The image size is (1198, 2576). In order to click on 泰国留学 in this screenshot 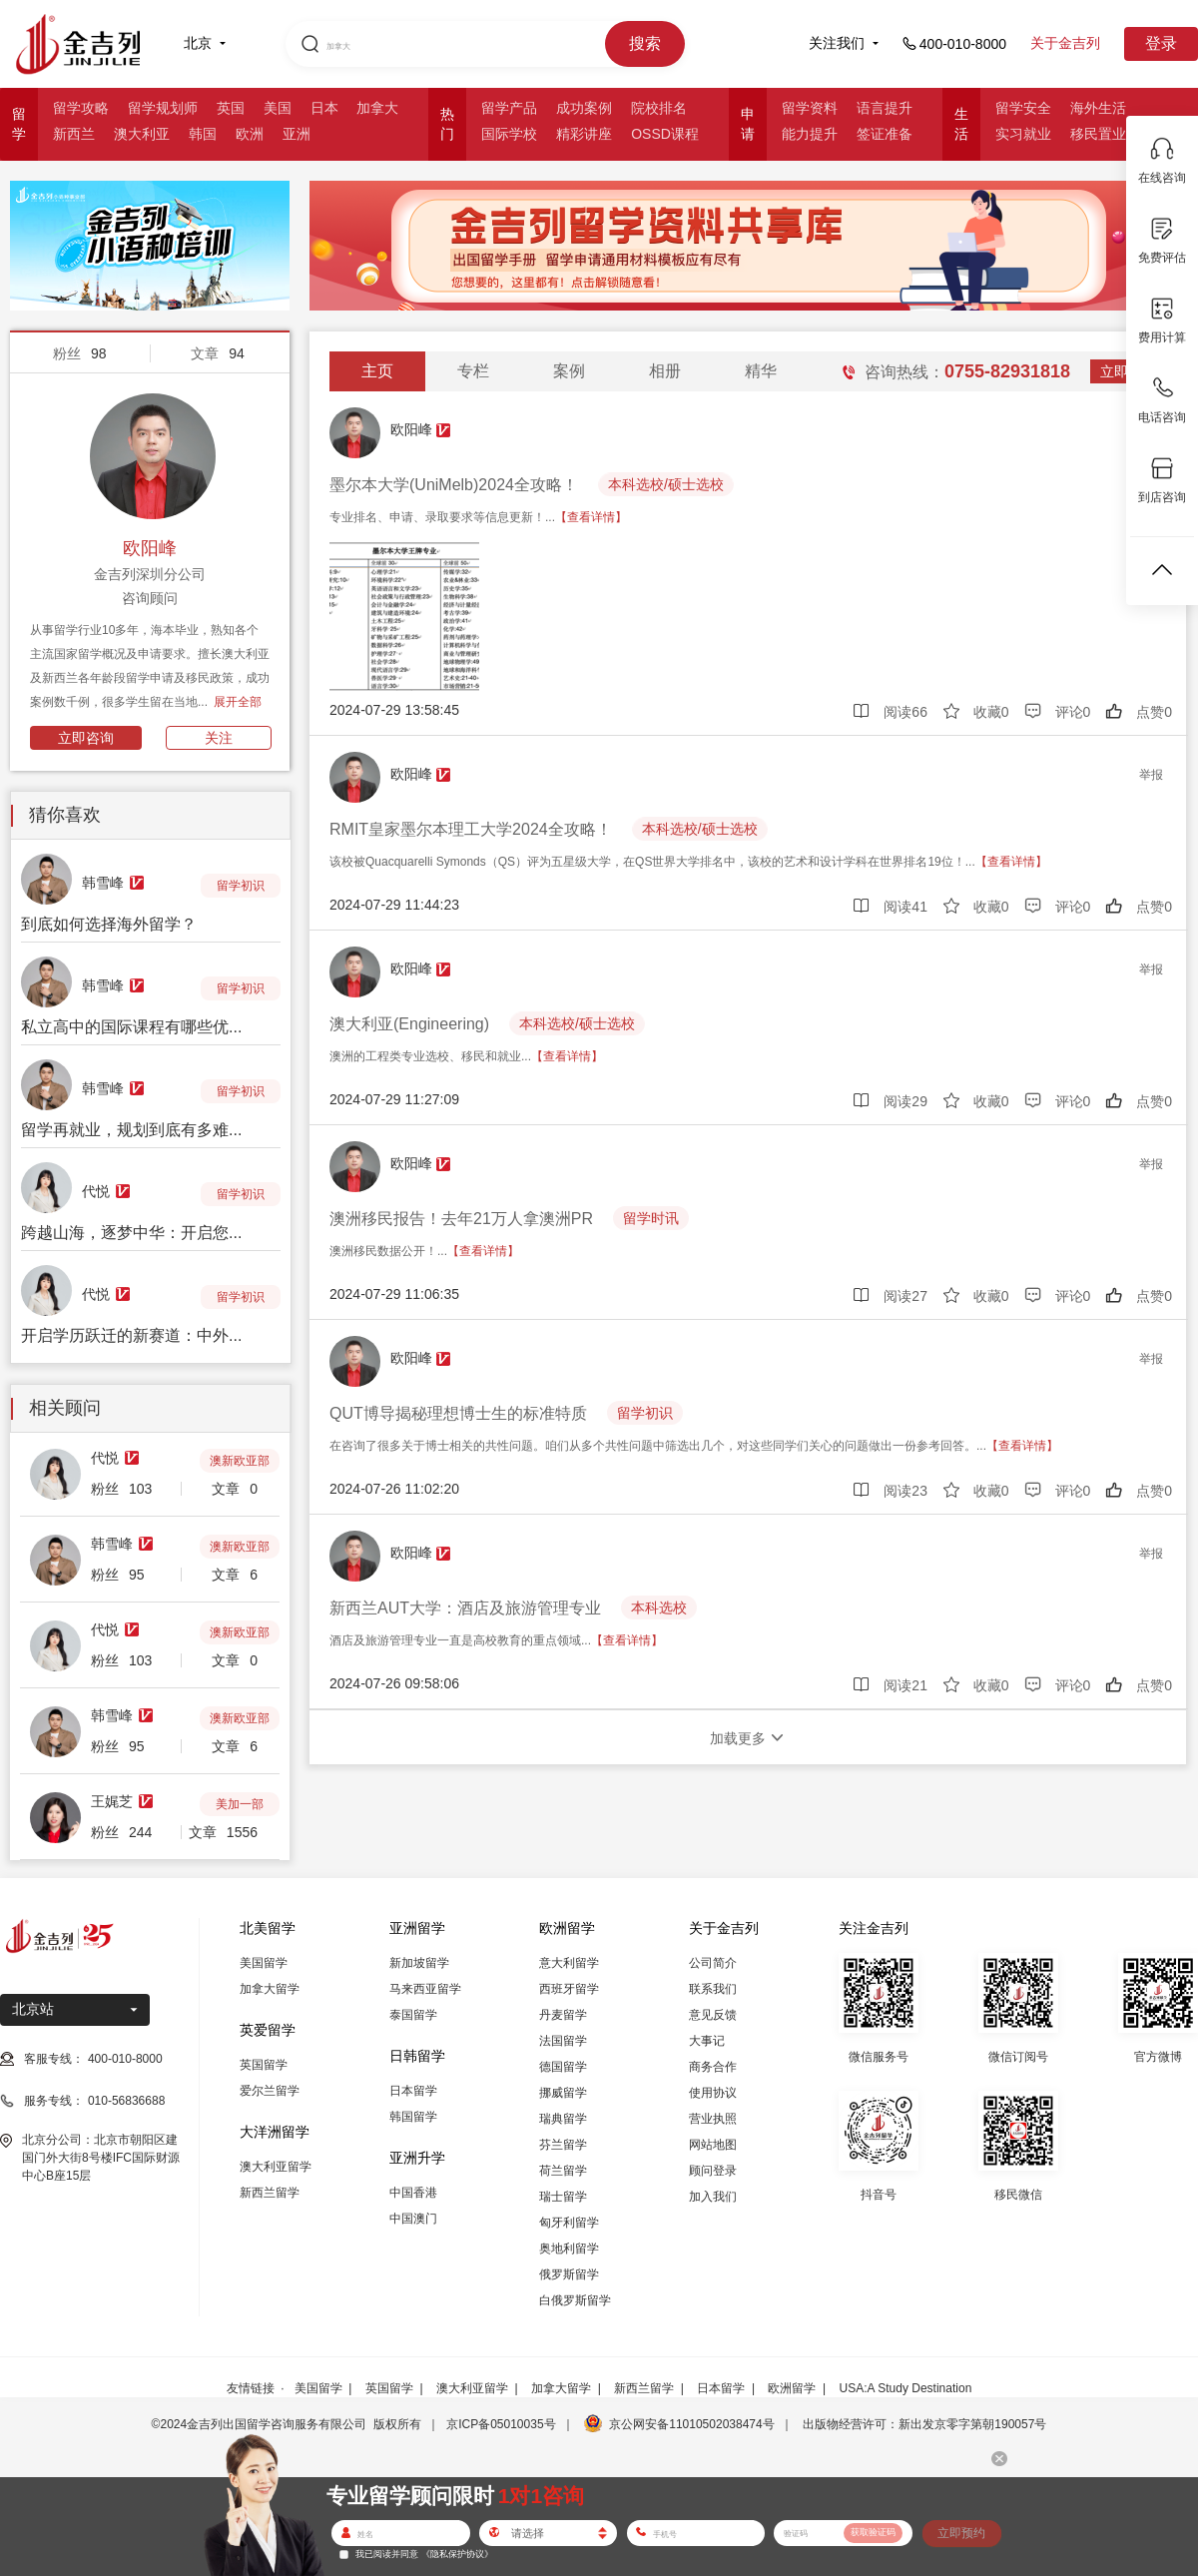, I will do `click(413, 2015)`.